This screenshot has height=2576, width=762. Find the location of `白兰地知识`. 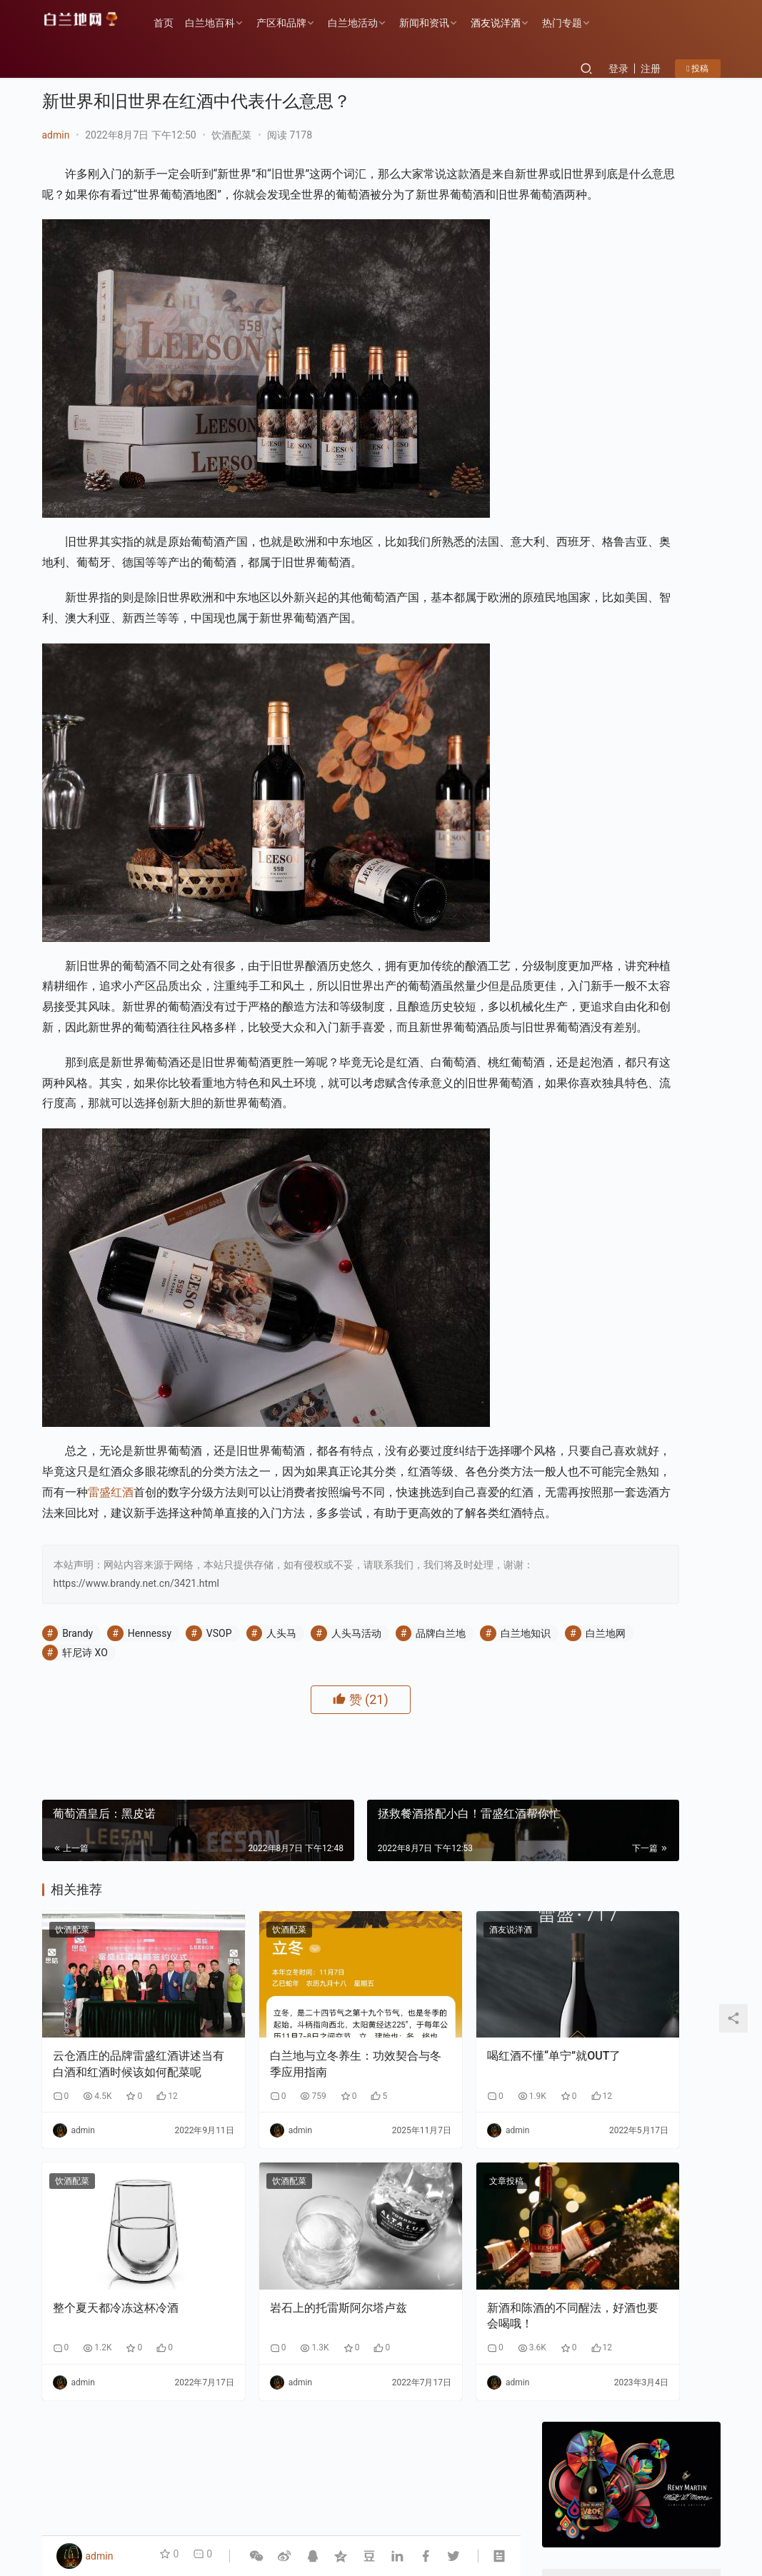

白兰地知识 is located at coordinates (87, 1817).